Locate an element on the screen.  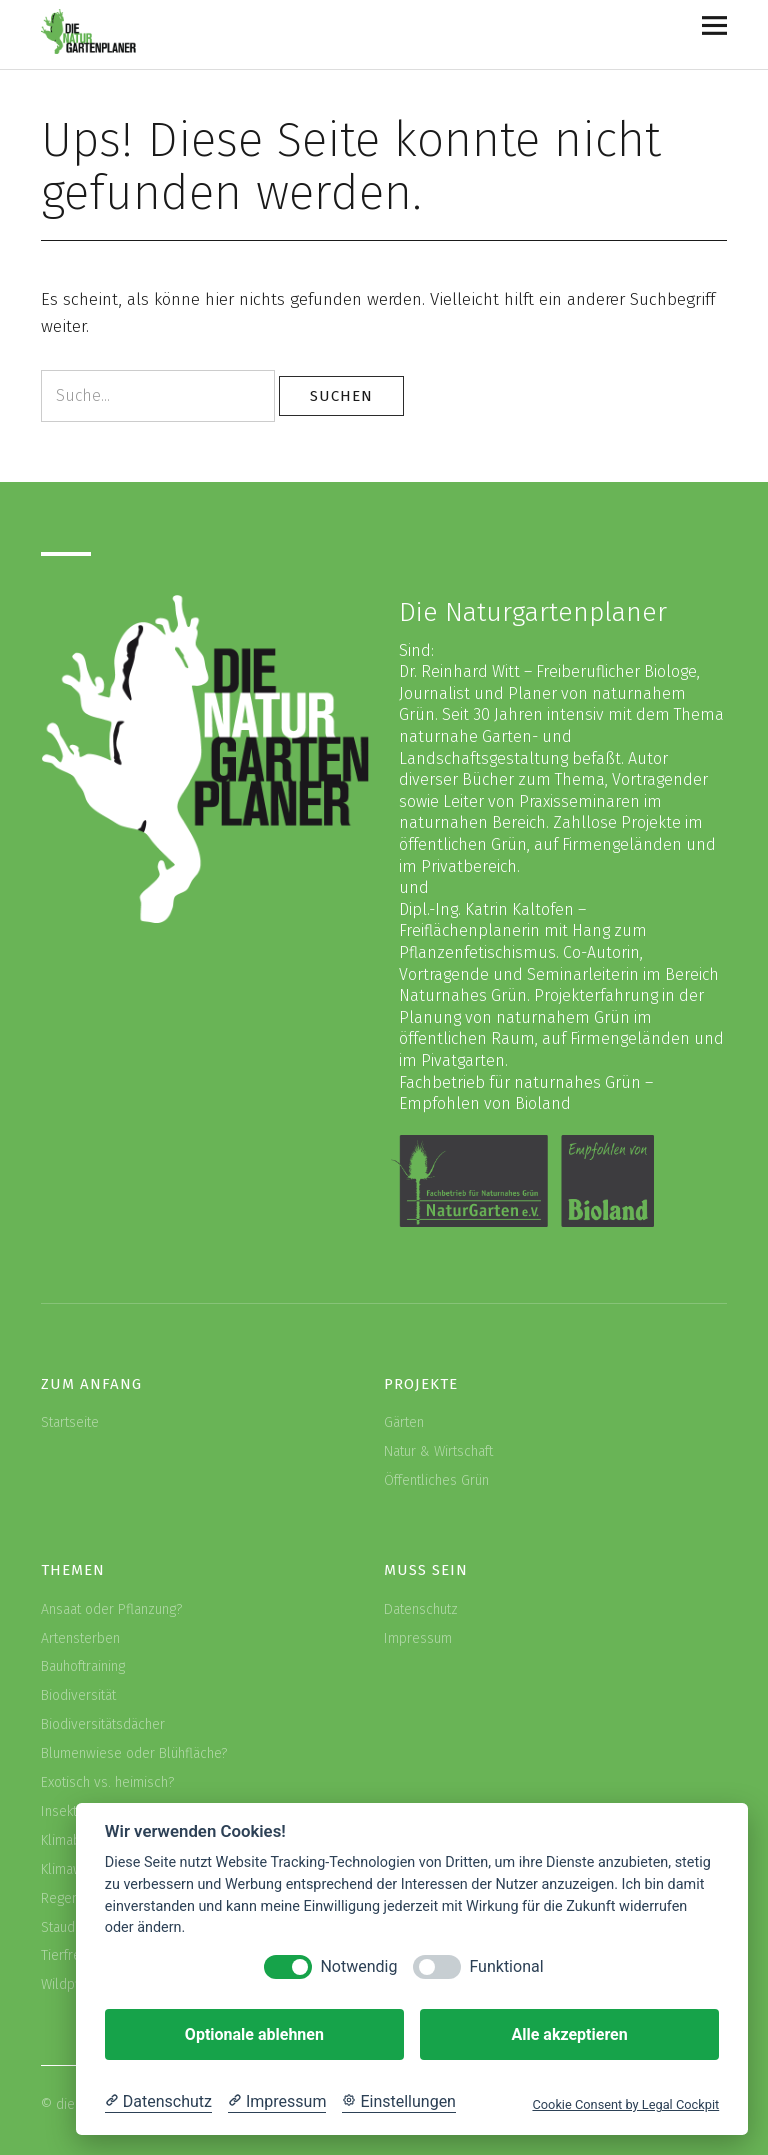
Exotisch vs. heimisch? is located at coordinates (107, 1782).